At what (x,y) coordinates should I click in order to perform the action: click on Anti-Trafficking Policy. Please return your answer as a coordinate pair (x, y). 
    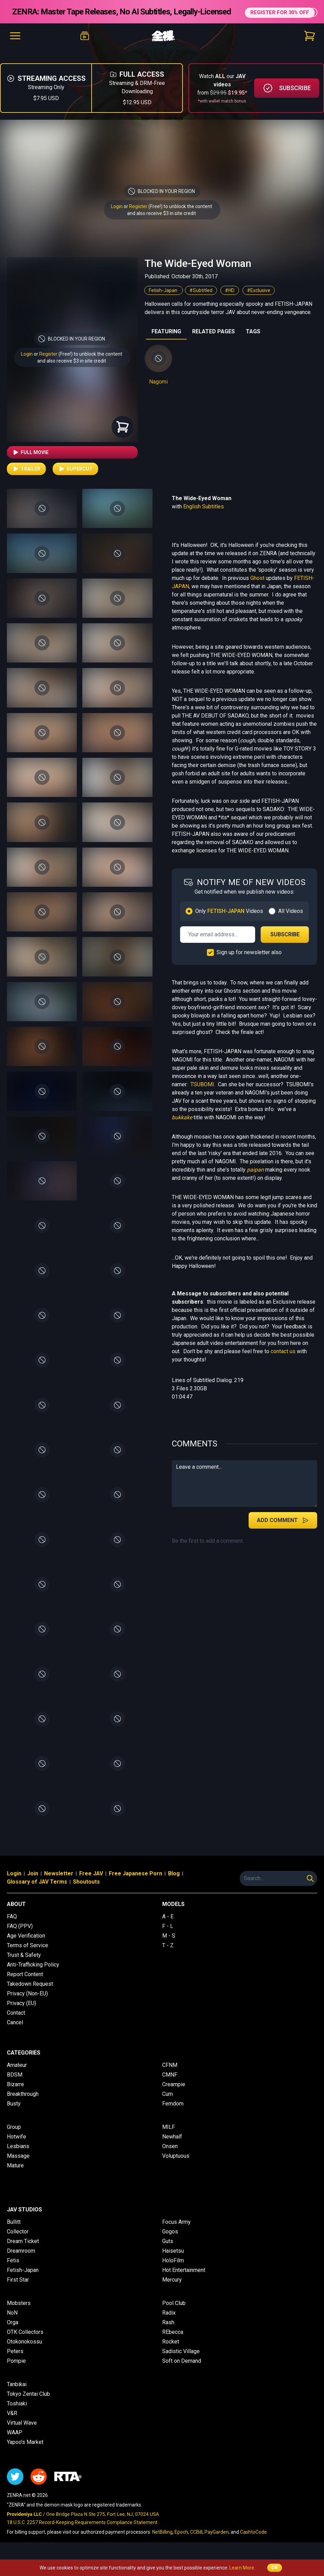
    Looking at the image, I should click on (33, 1974).